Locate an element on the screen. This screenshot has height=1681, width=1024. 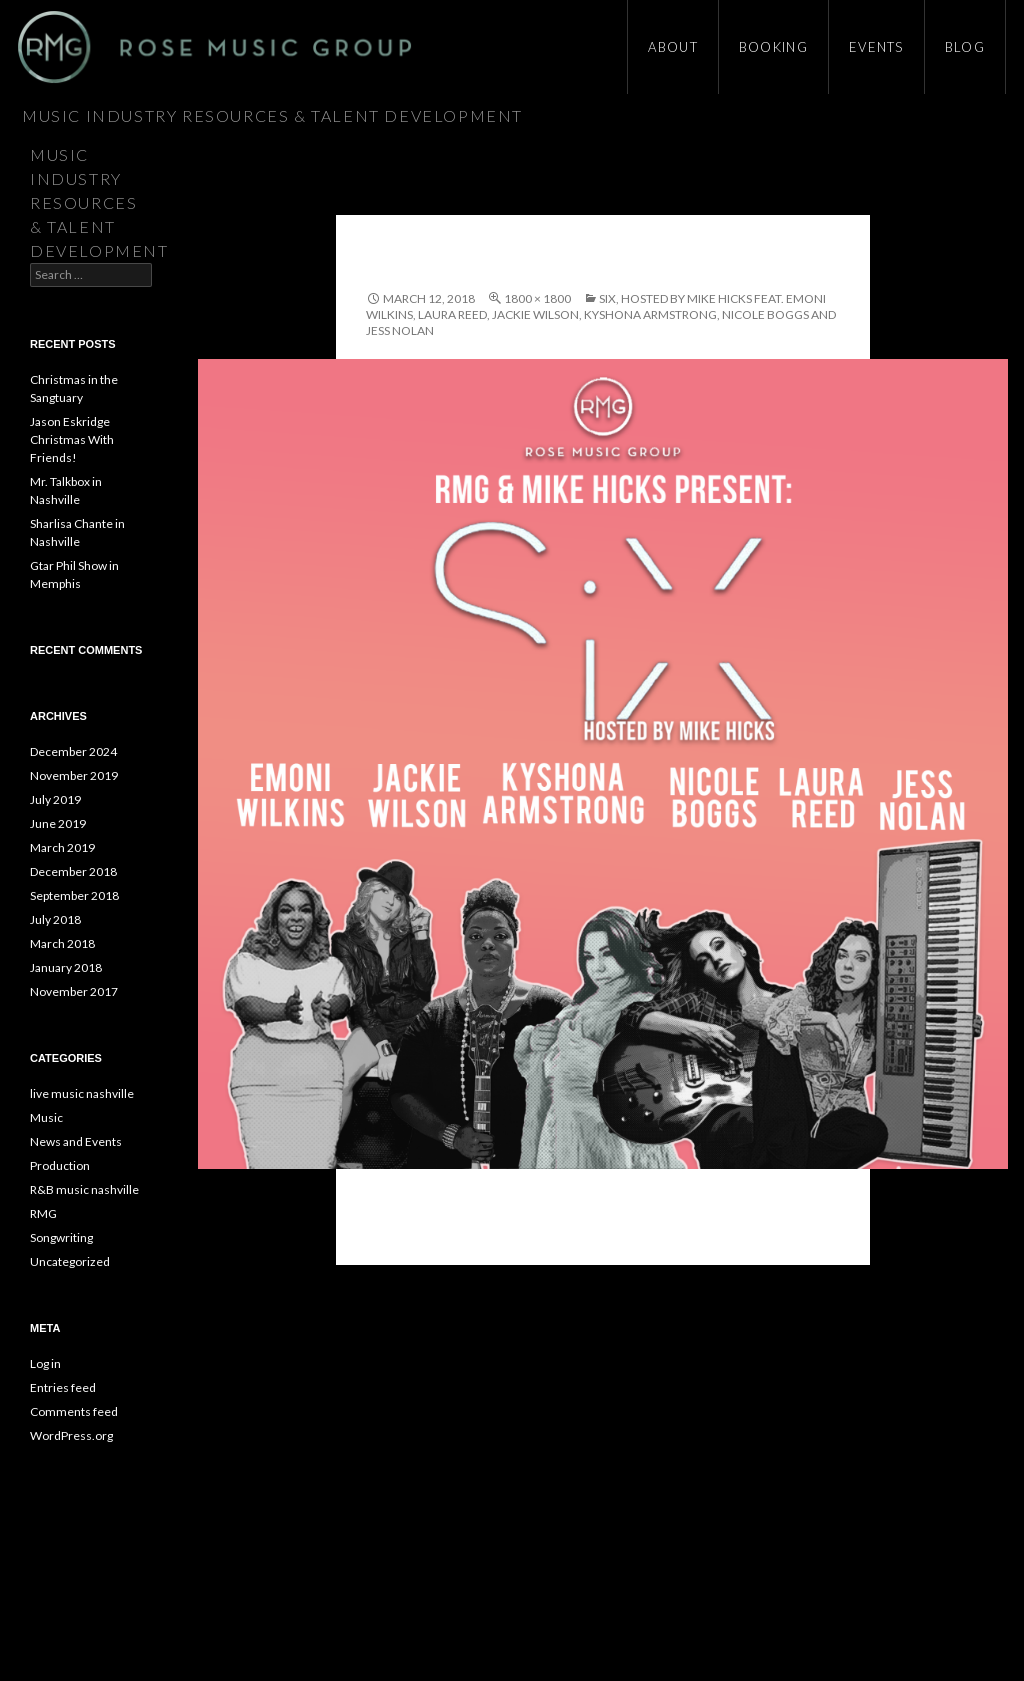
Comments feed is located at coordinates (74, 1411).